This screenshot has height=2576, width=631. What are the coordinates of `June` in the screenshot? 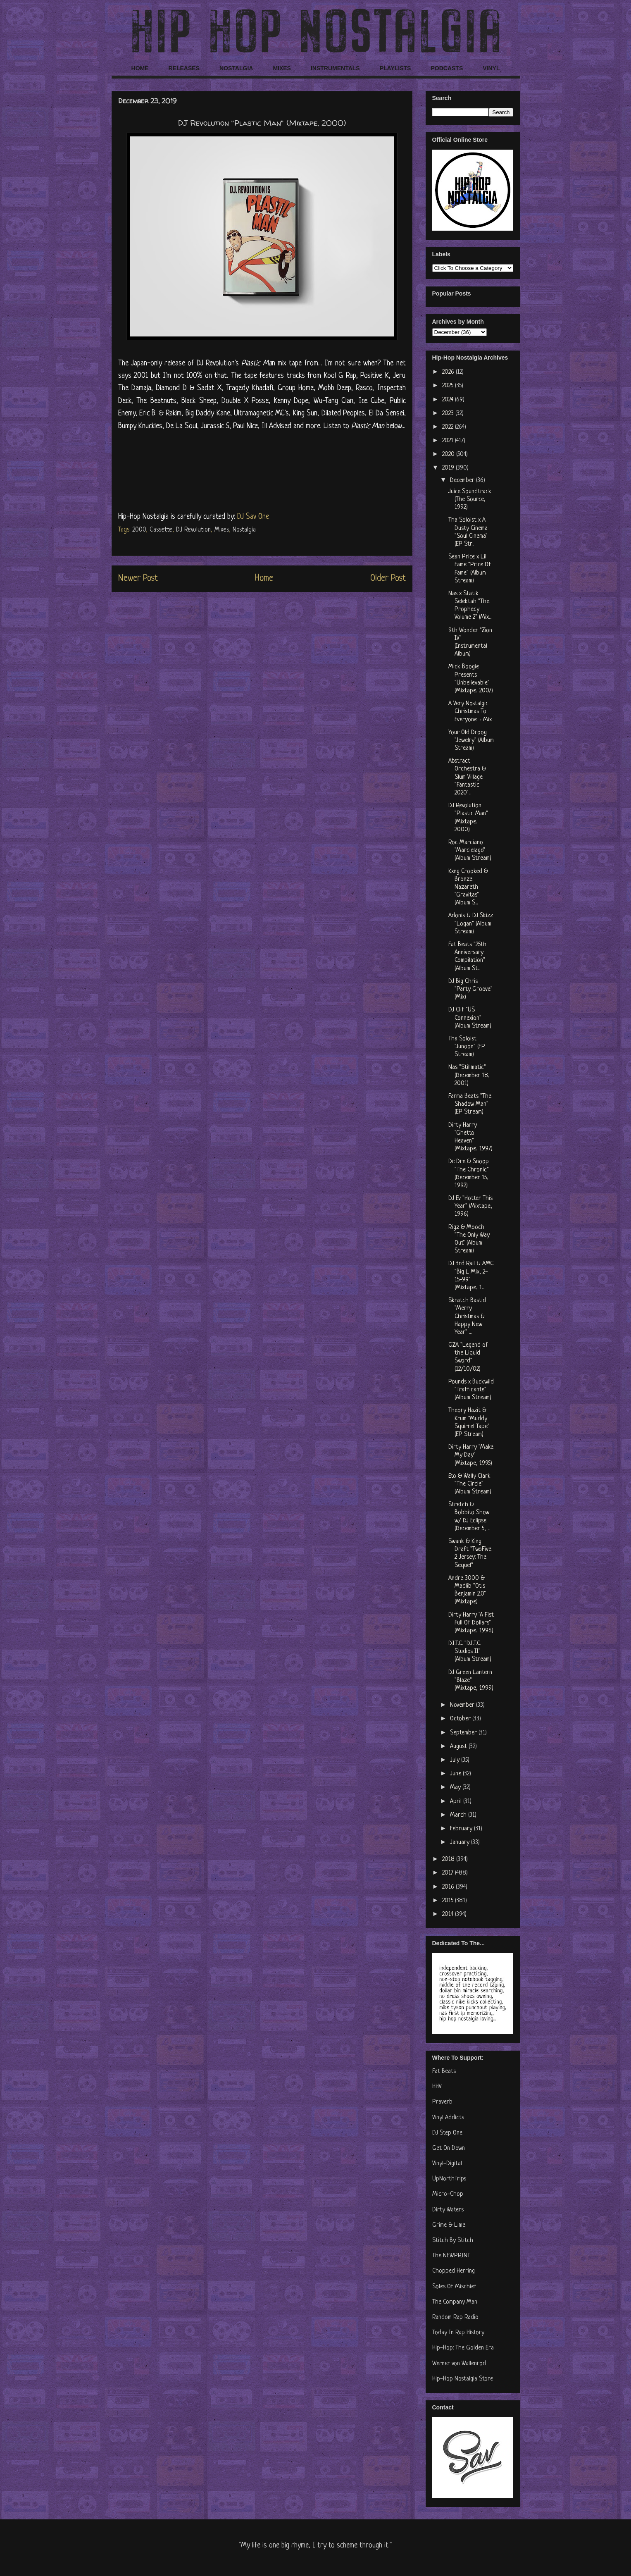 It's located at (456, 1773).